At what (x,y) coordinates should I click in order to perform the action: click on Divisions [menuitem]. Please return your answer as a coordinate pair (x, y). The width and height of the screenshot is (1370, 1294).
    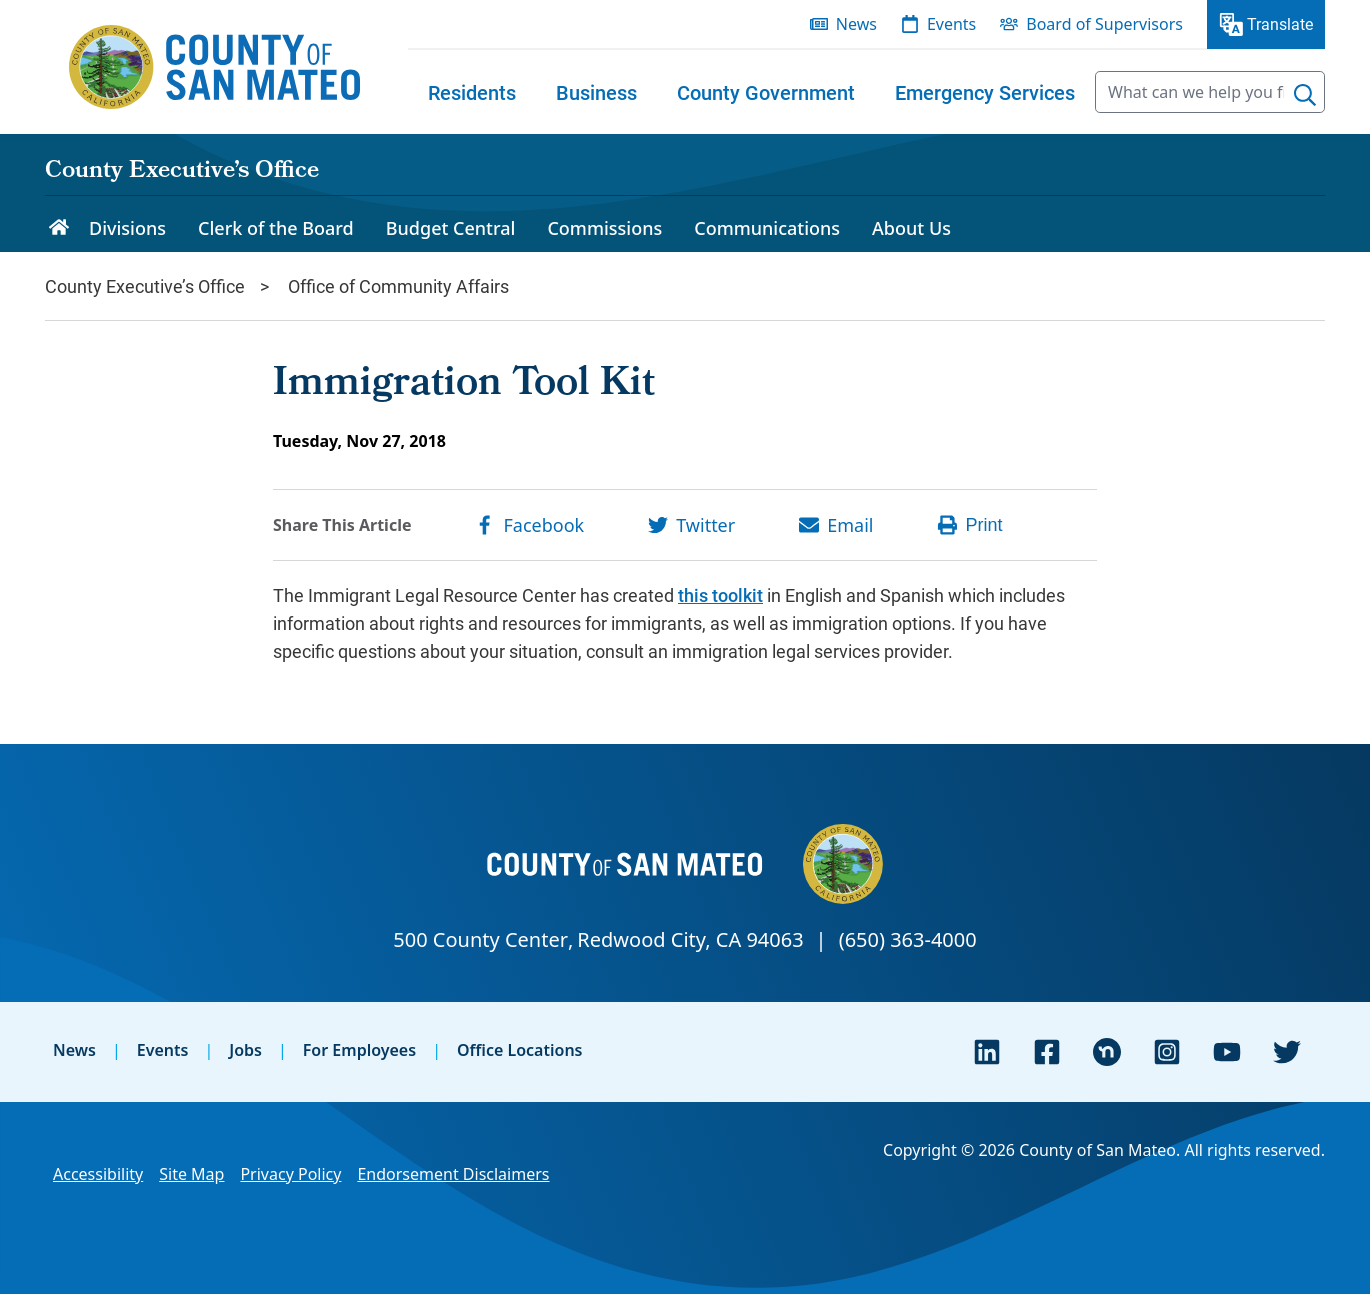
    Looking at the image, I should click on (127, 228).